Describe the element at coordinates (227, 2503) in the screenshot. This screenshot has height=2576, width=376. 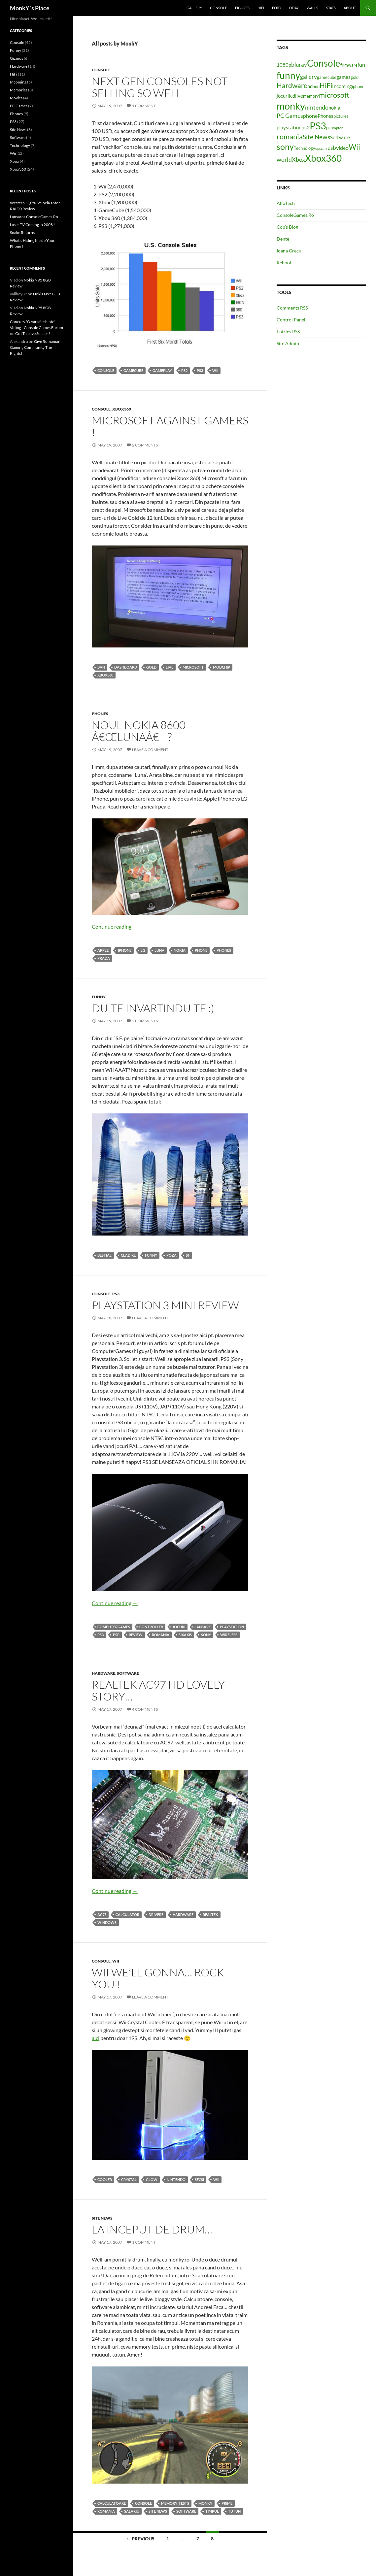
I see `prime` at that location.